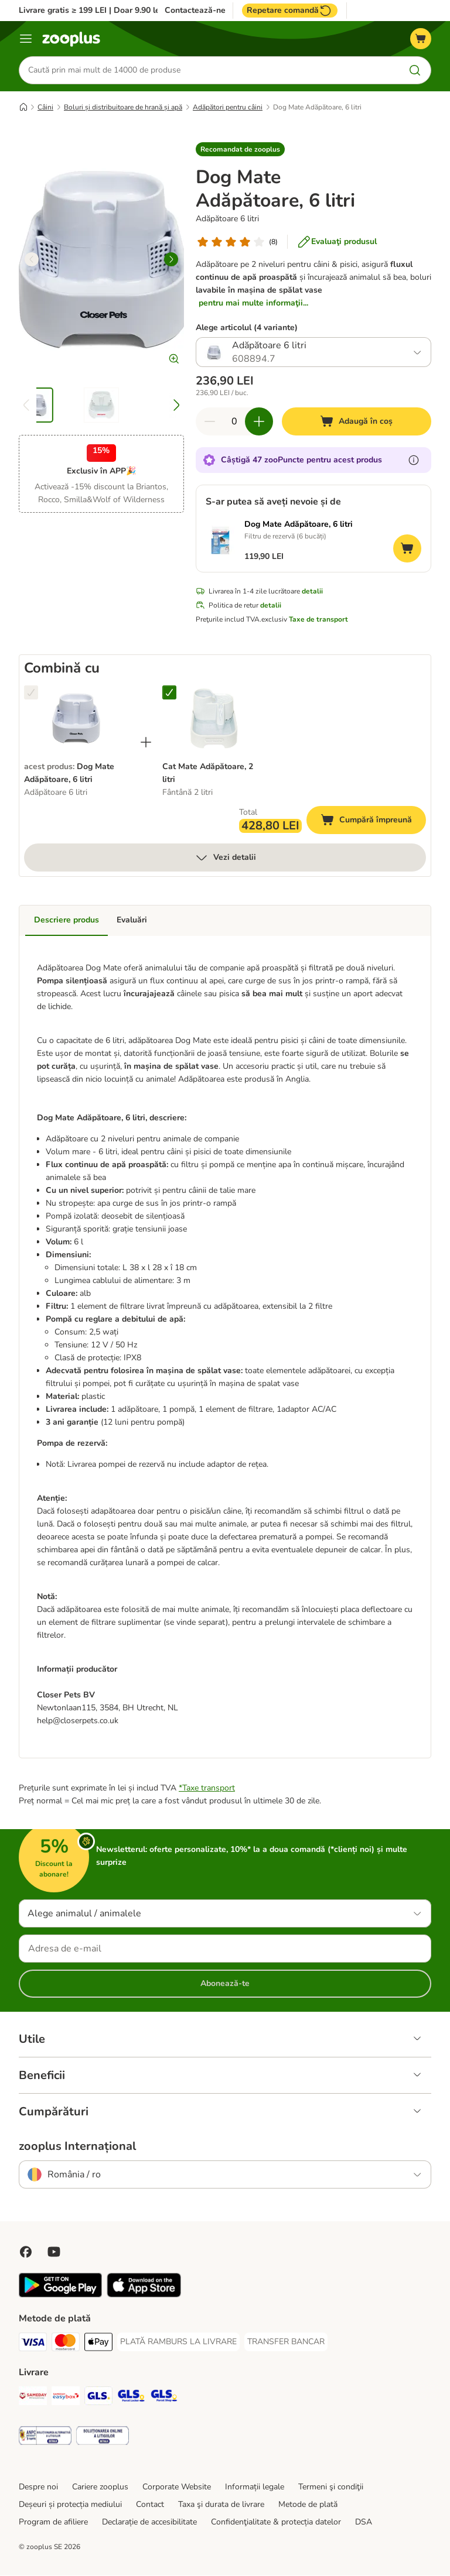  What do you see at coordinates (132, 920) in the screenshot?
I see `Evaluări` at bounding box center [132, 920].